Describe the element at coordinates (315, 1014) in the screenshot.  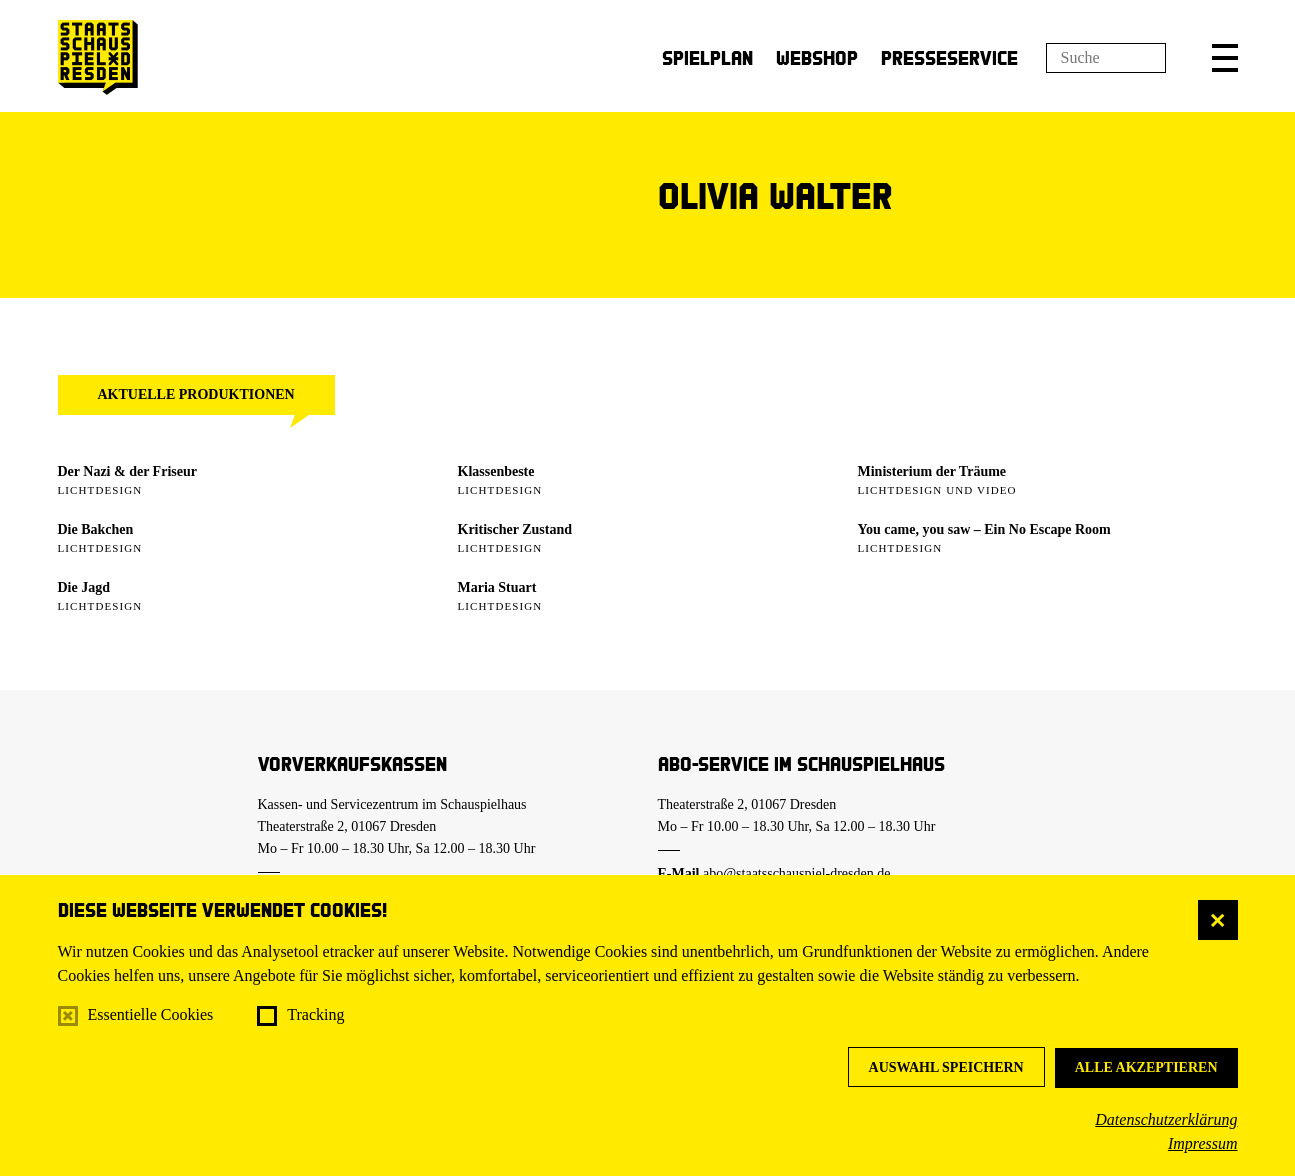
I see `Tracking` at that location.